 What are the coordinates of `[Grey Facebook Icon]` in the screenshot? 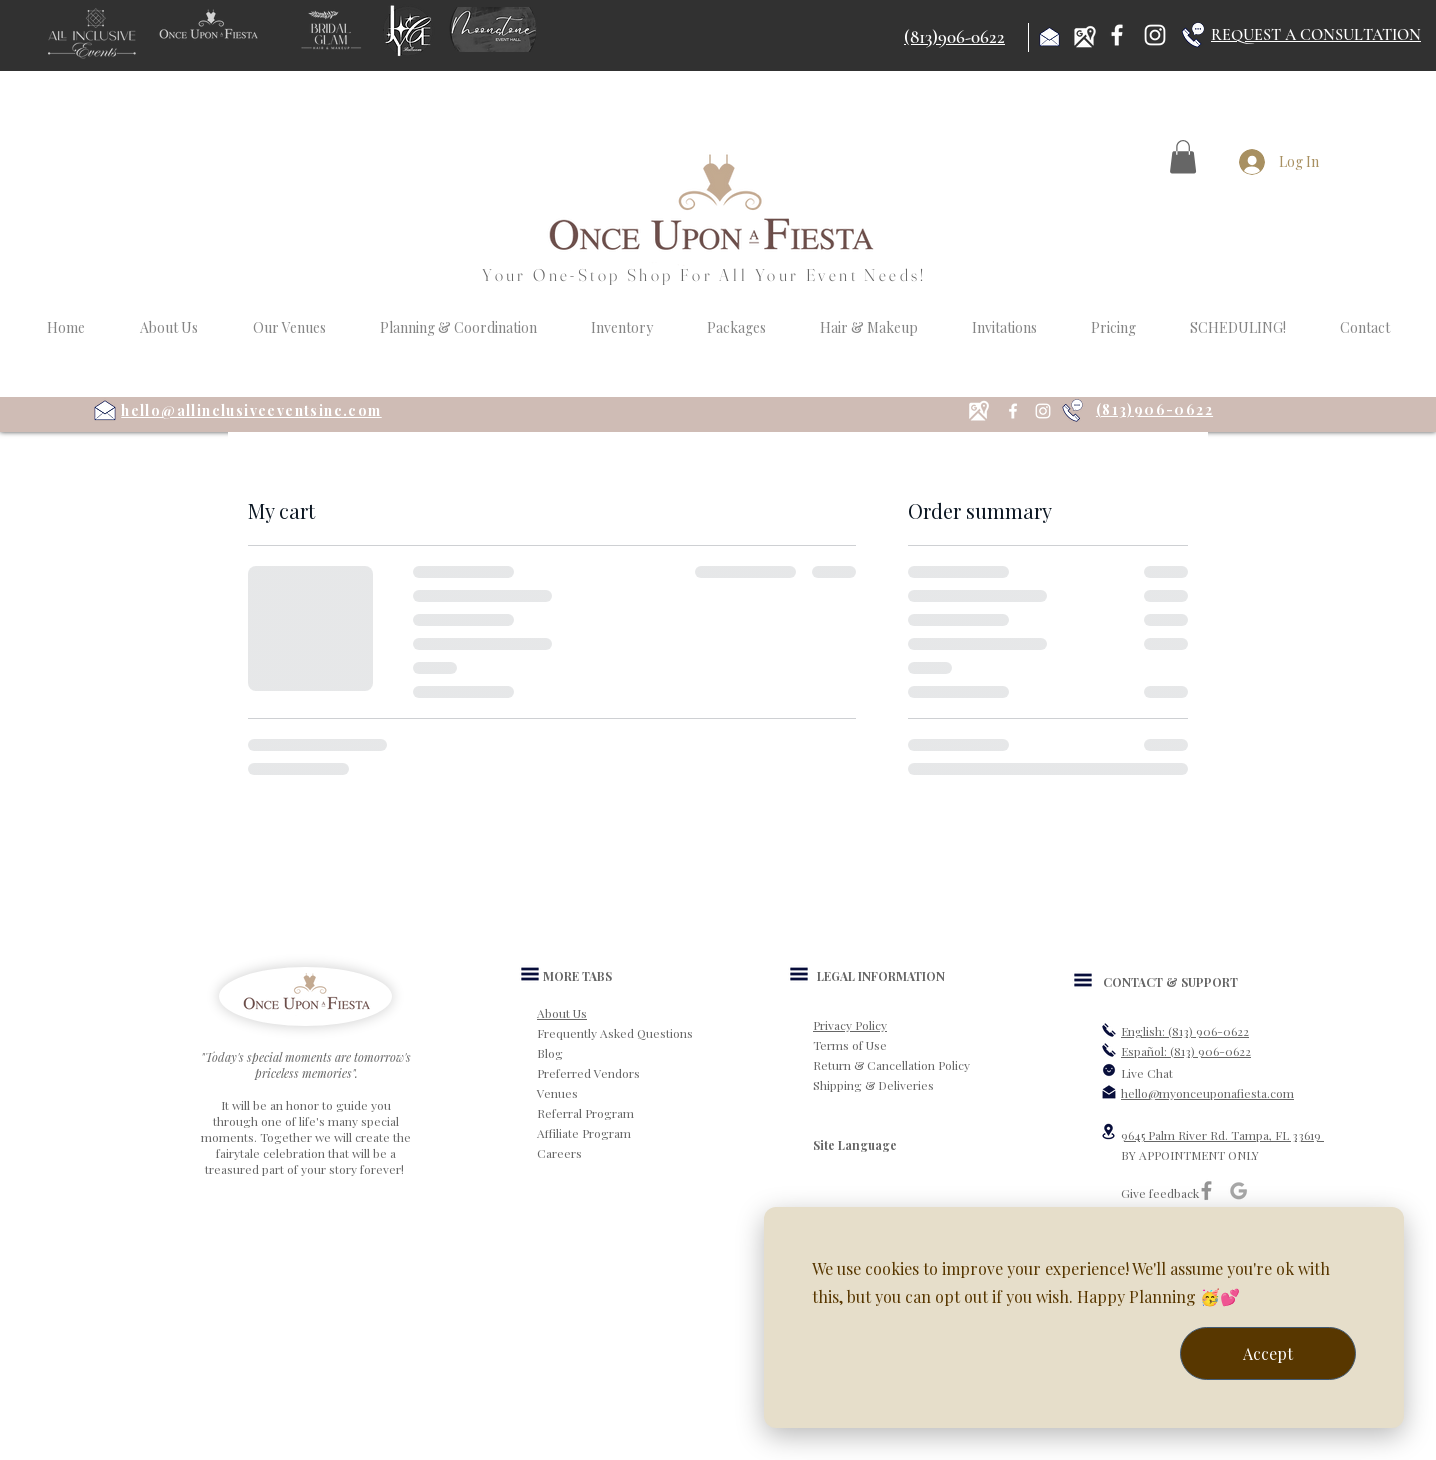 It's located at (1206, 1190).